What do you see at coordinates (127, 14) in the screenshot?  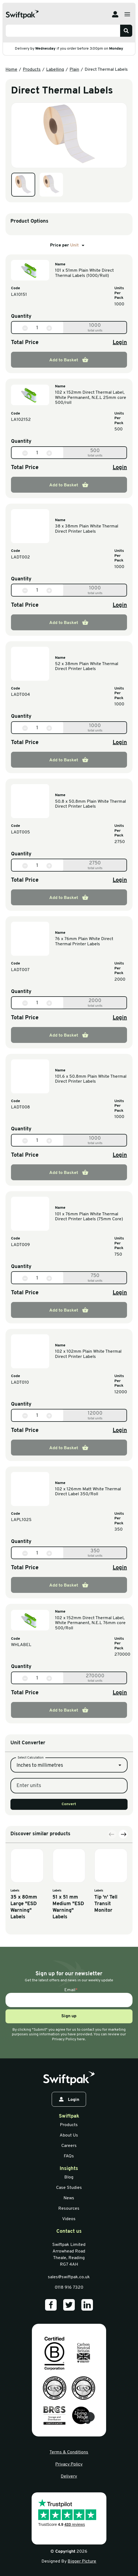 I see `[Open menu]` at bounding box center [127, 14].